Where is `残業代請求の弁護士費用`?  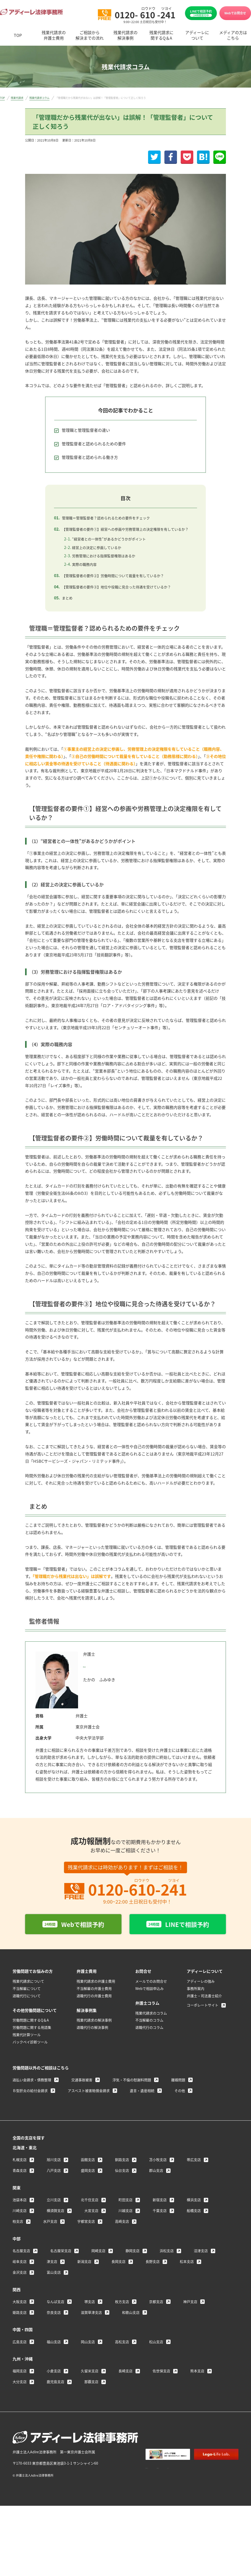
残業代請求の弁護士費用 is located at coordinates (96, 1988).